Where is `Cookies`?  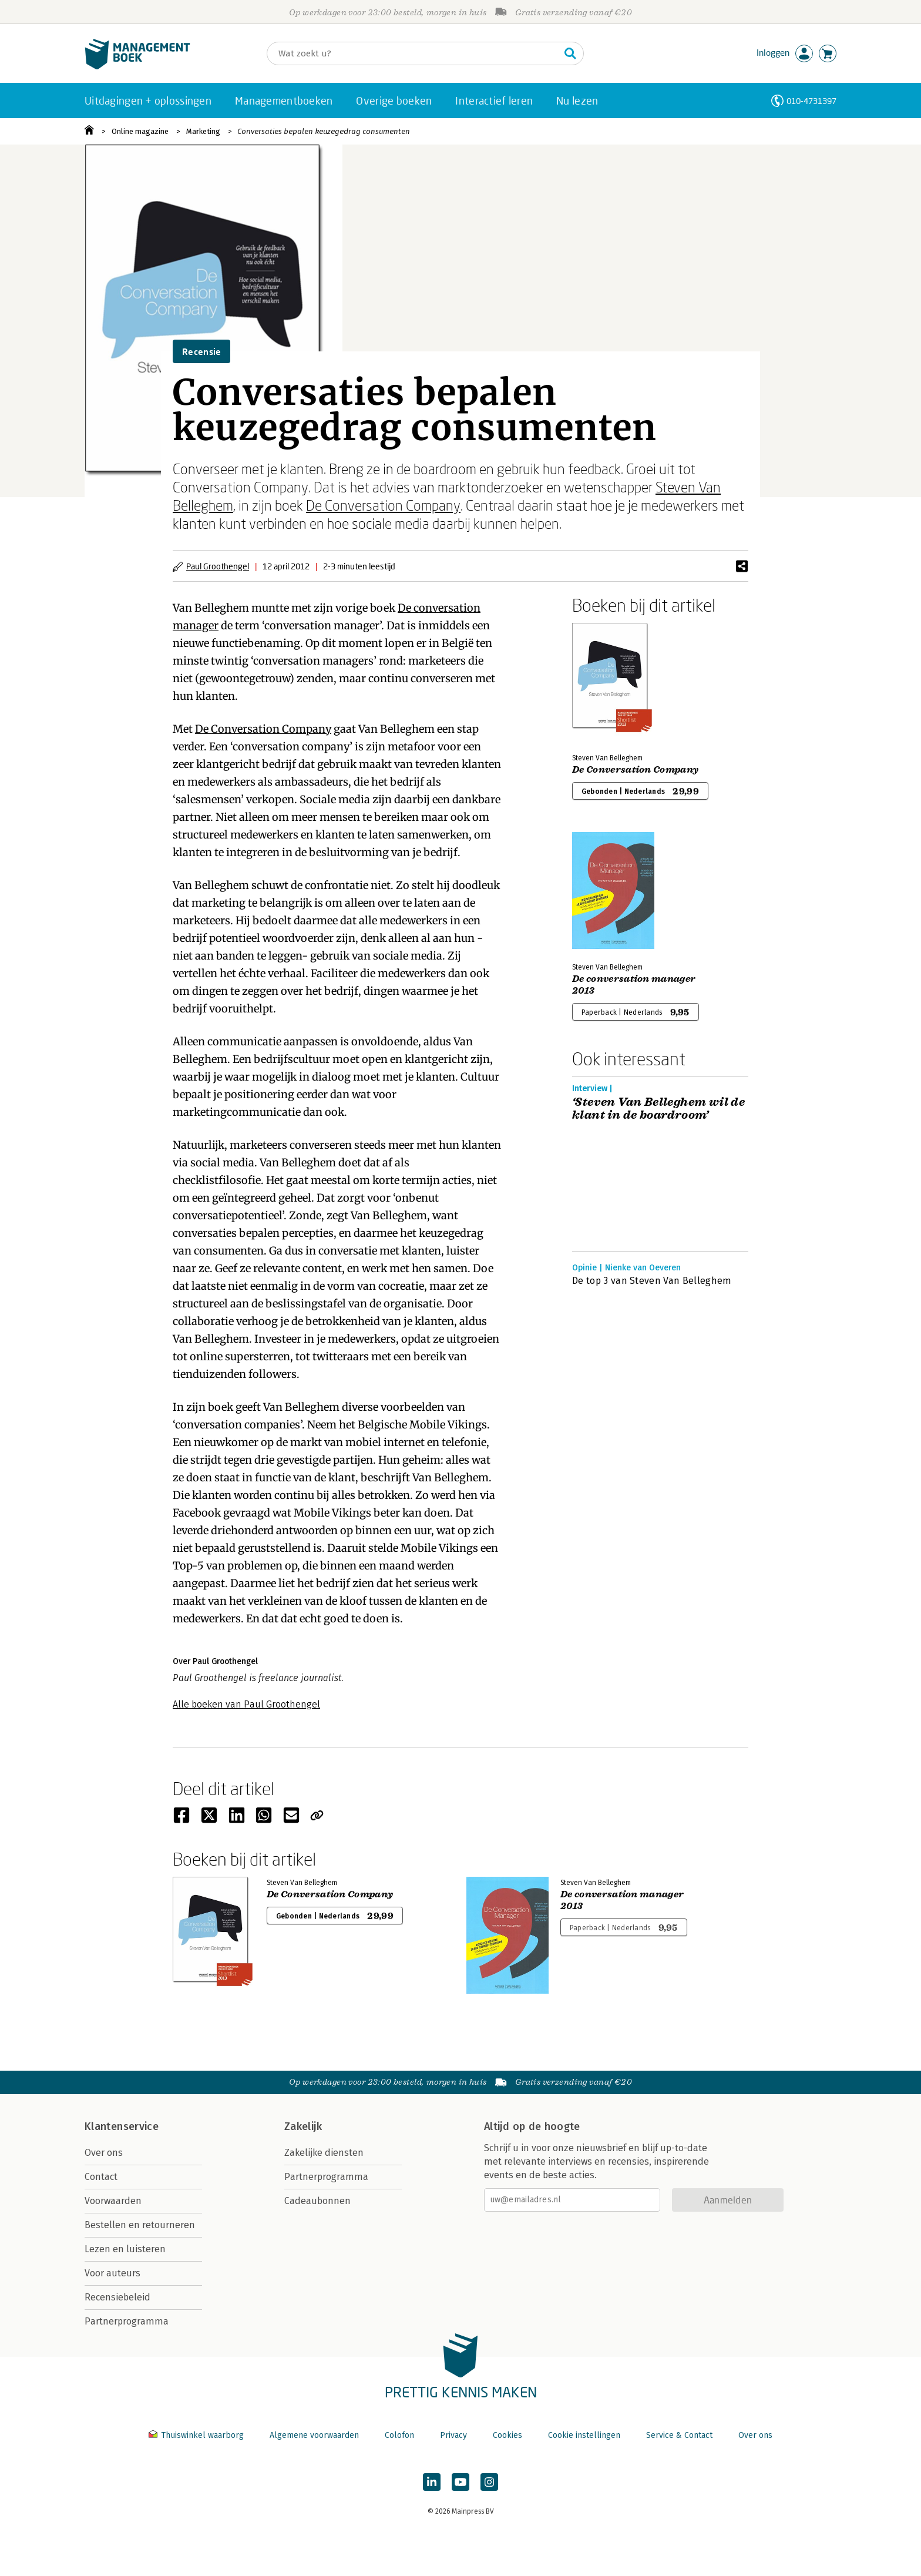 Cookies is located at coordinates (507, 2435).